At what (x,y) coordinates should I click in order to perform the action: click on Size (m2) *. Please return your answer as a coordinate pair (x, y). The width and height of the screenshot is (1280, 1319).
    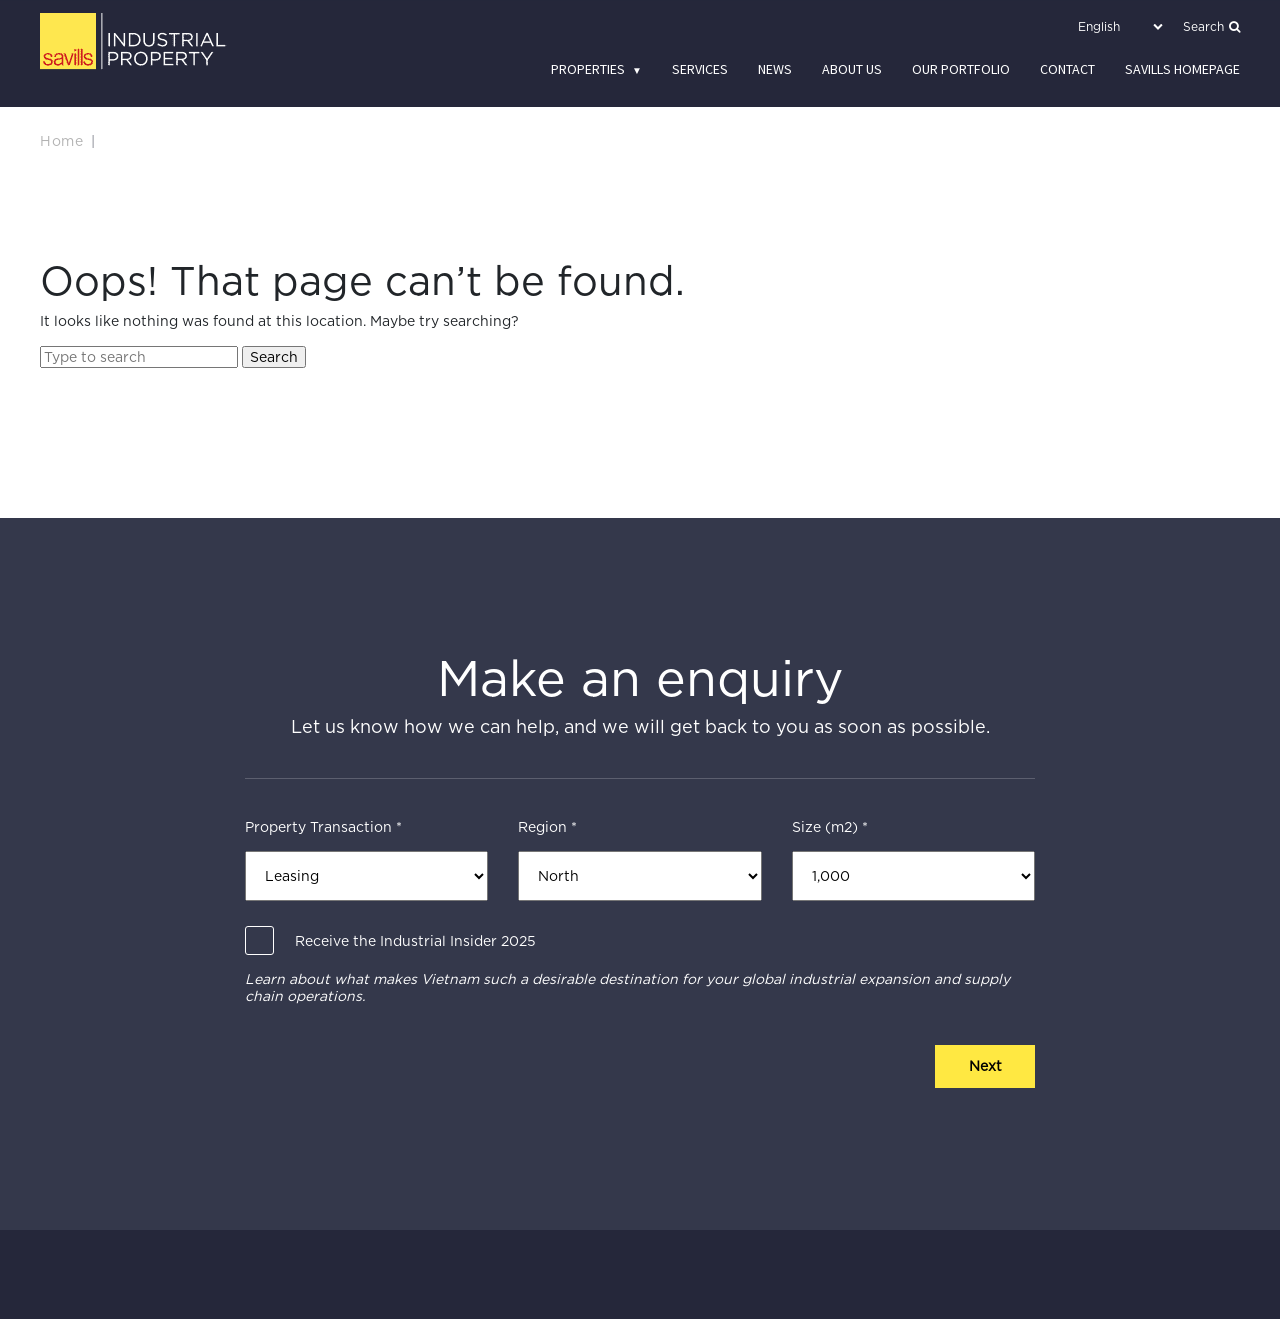
    Looking at the image, I should click on (830, 827).